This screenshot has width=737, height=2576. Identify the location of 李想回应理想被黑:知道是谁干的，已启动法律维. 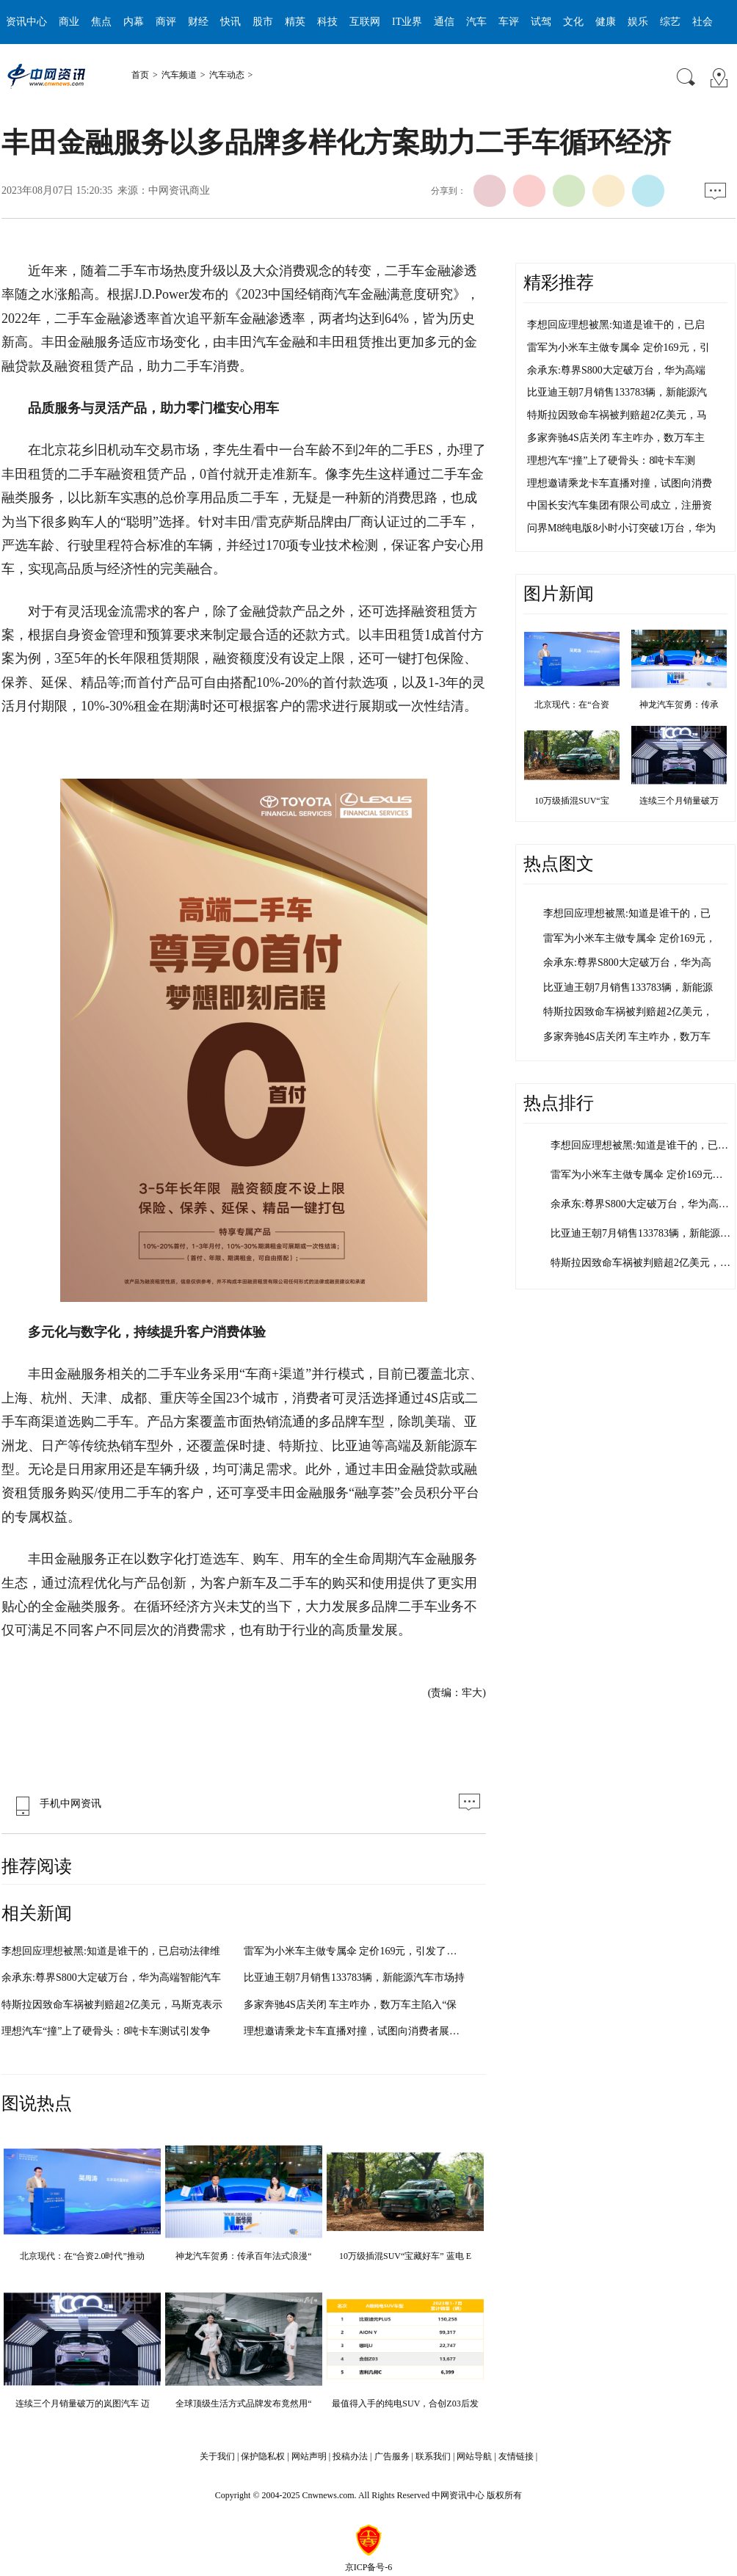
(110, 1951).